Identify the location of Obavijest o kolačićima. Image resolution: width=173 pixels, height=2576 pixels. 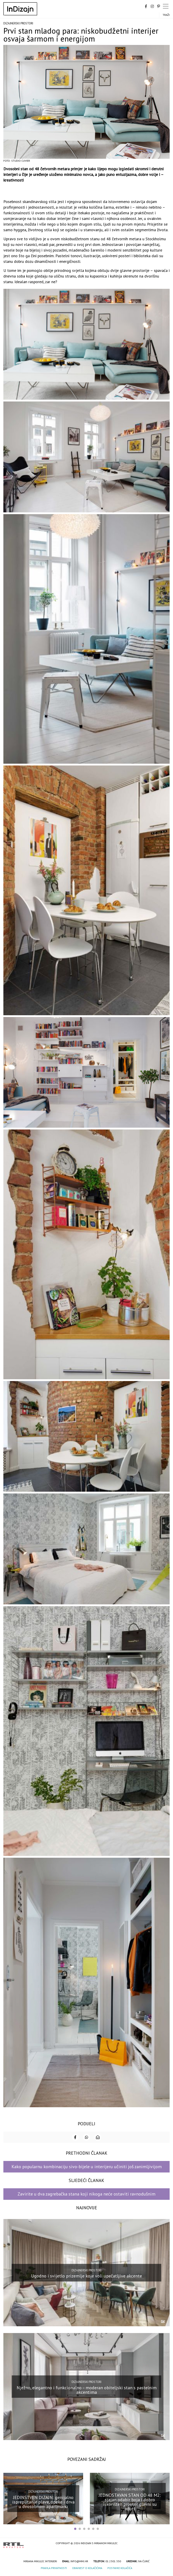
(87, 2568).